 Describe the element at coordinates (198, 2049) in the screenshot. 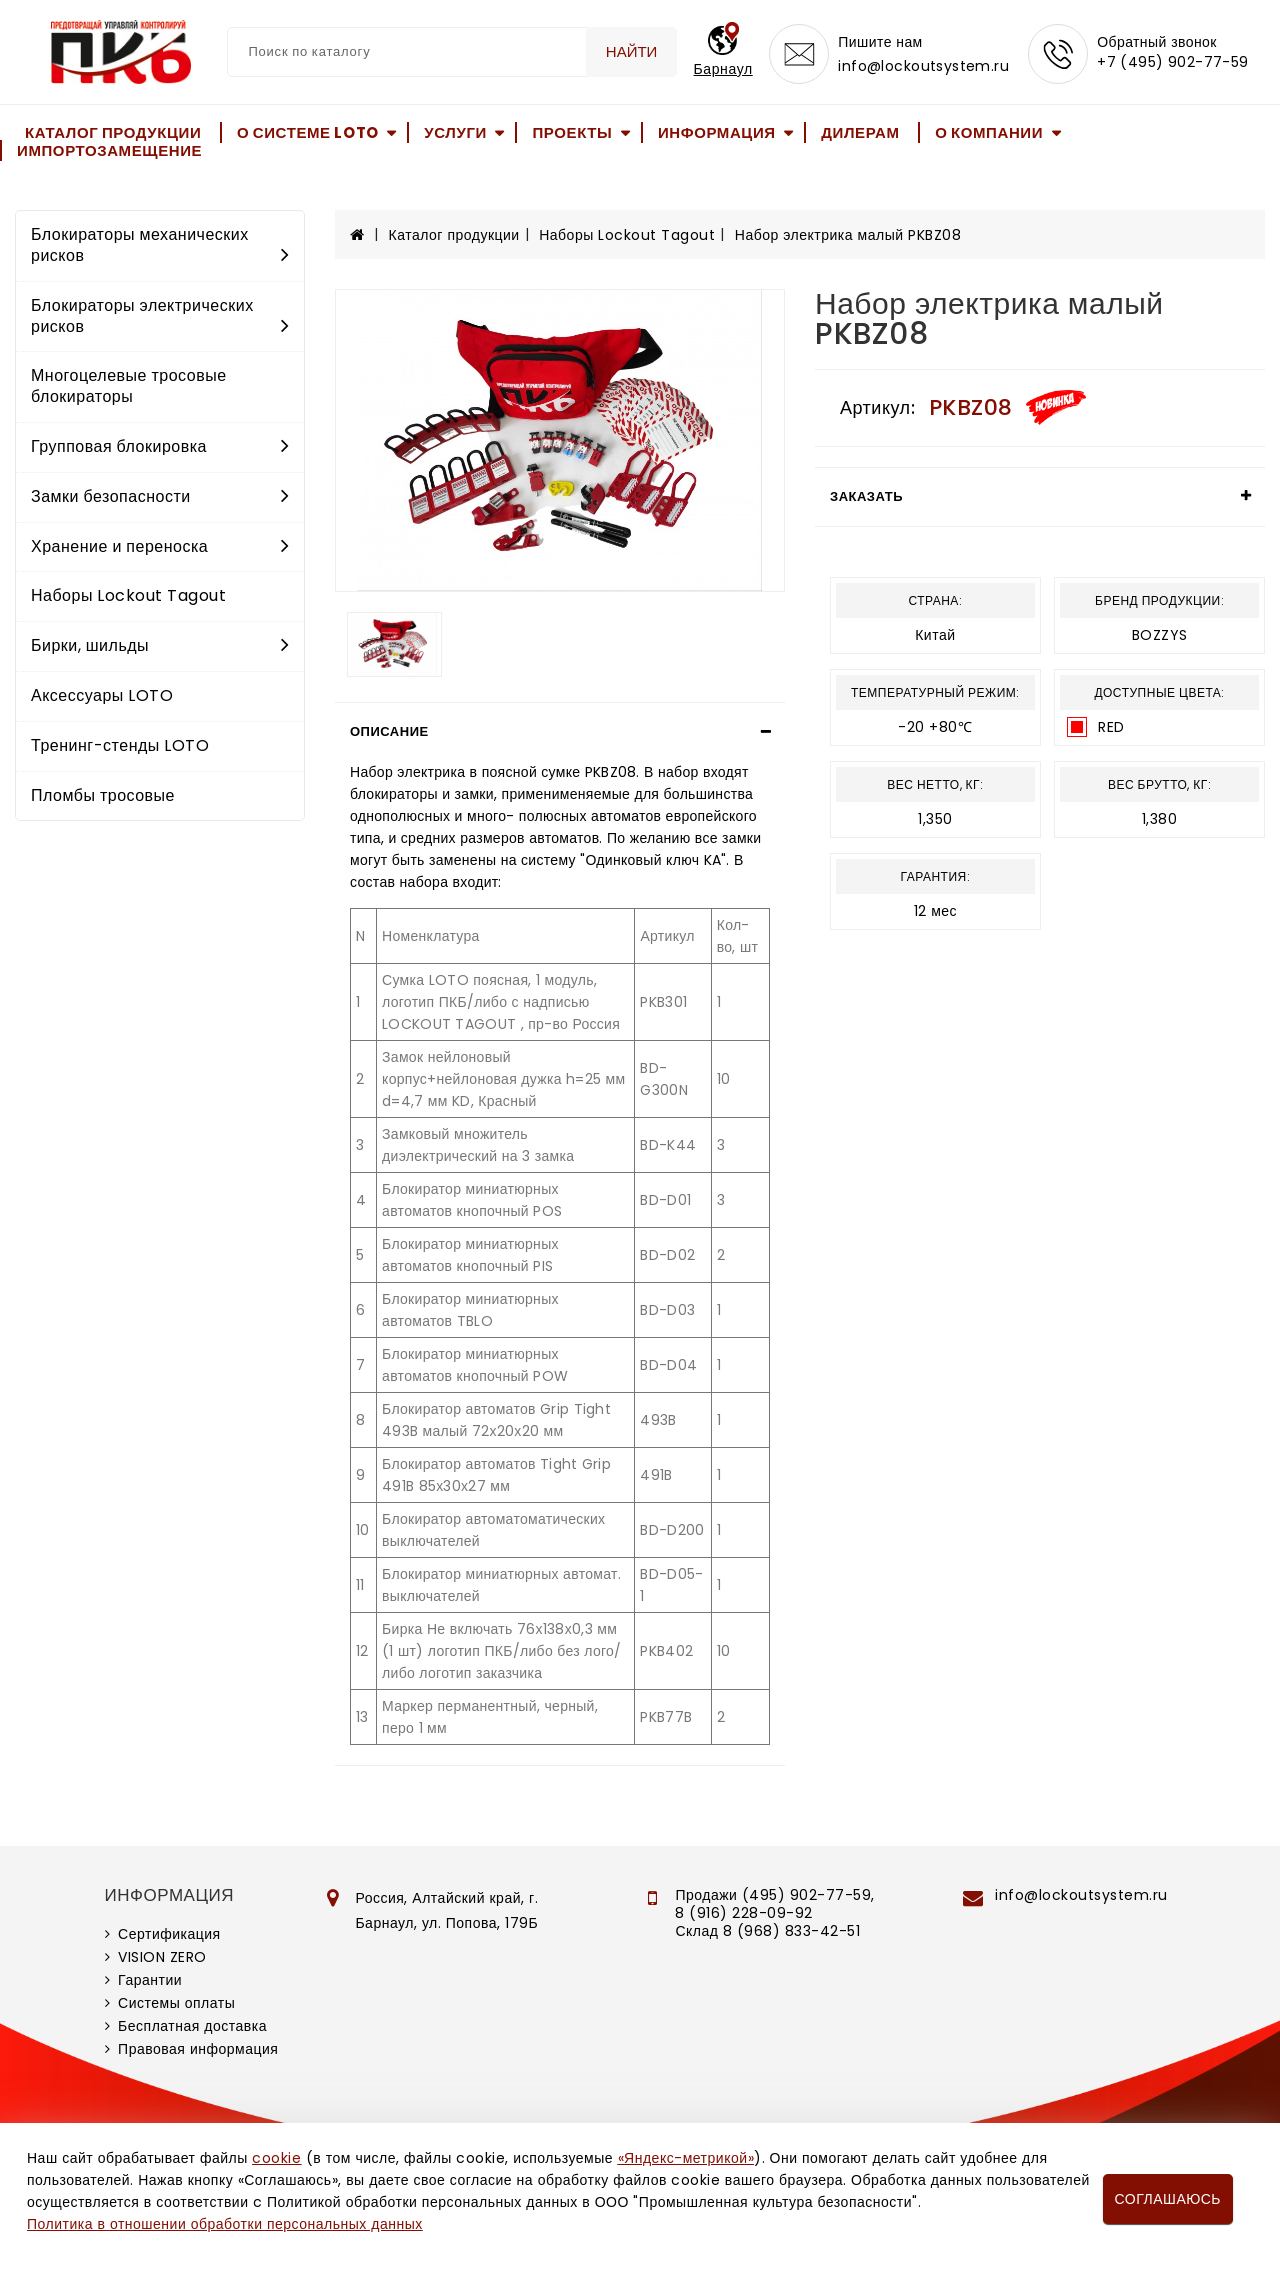

I see `Правовая информация` at that location.